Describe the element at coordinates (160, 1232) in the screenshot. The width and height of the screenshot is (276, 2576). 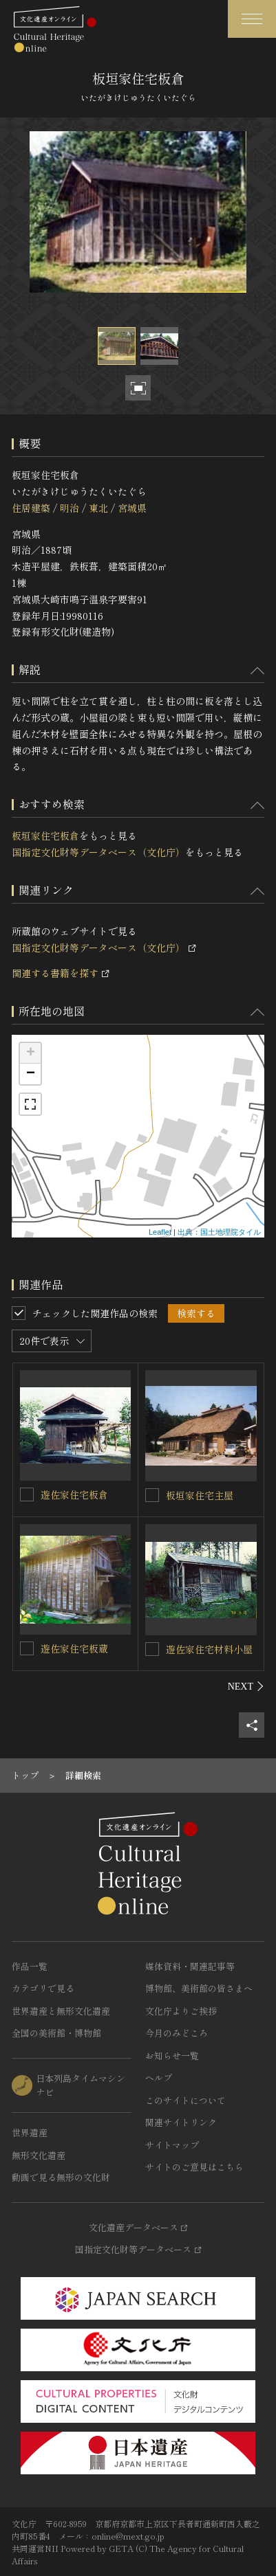
I see `Leaflet` at that location.